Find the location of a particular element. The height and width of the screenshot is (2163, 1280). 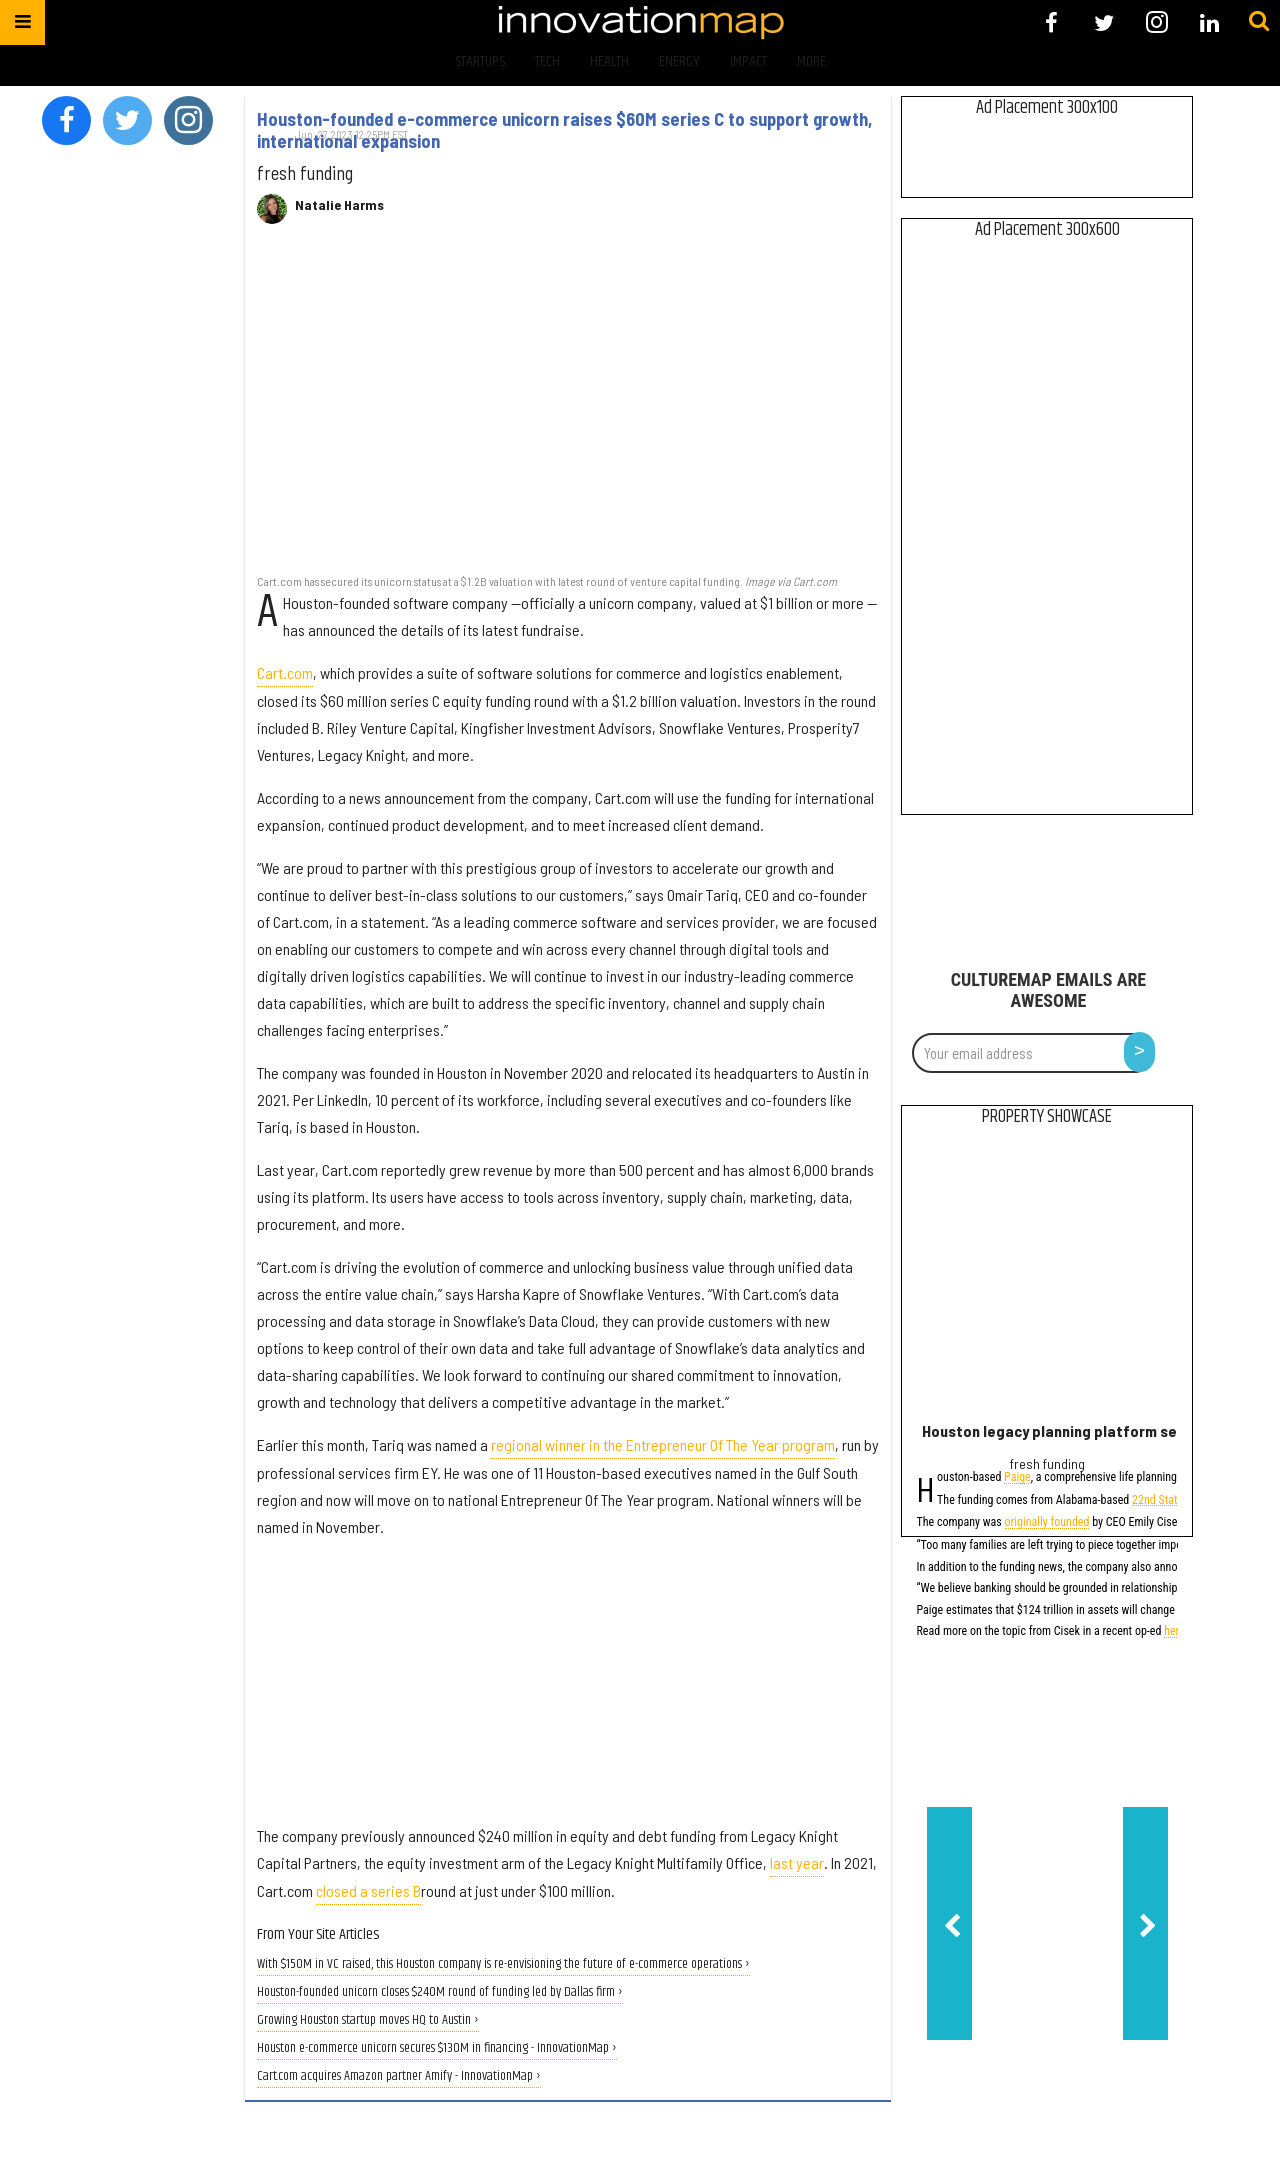

[Houston-founded e-commerce unicorn raises $60M series C to support growth, international expansion] is located at coordinates (568, 409).